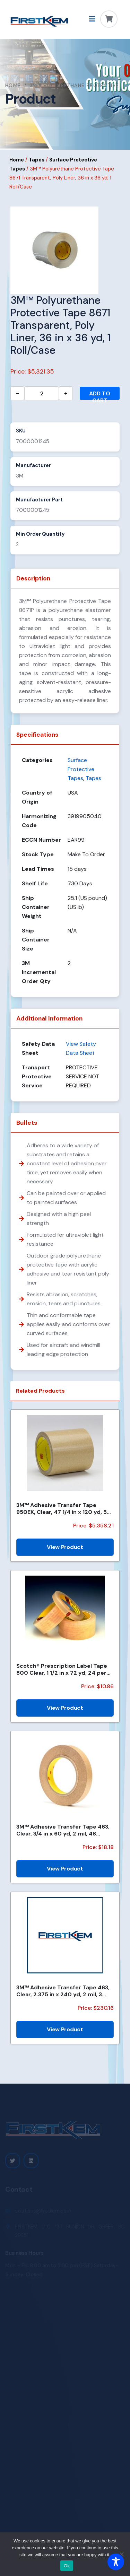 The height and width of the screenshot is (2576, 130). I want to click on 3M™ Adhesive Transfer Tape 463, Clear, 3/4 in x 60 yd, 2 mil, 48 Roll/Case, so click(63, 1830).